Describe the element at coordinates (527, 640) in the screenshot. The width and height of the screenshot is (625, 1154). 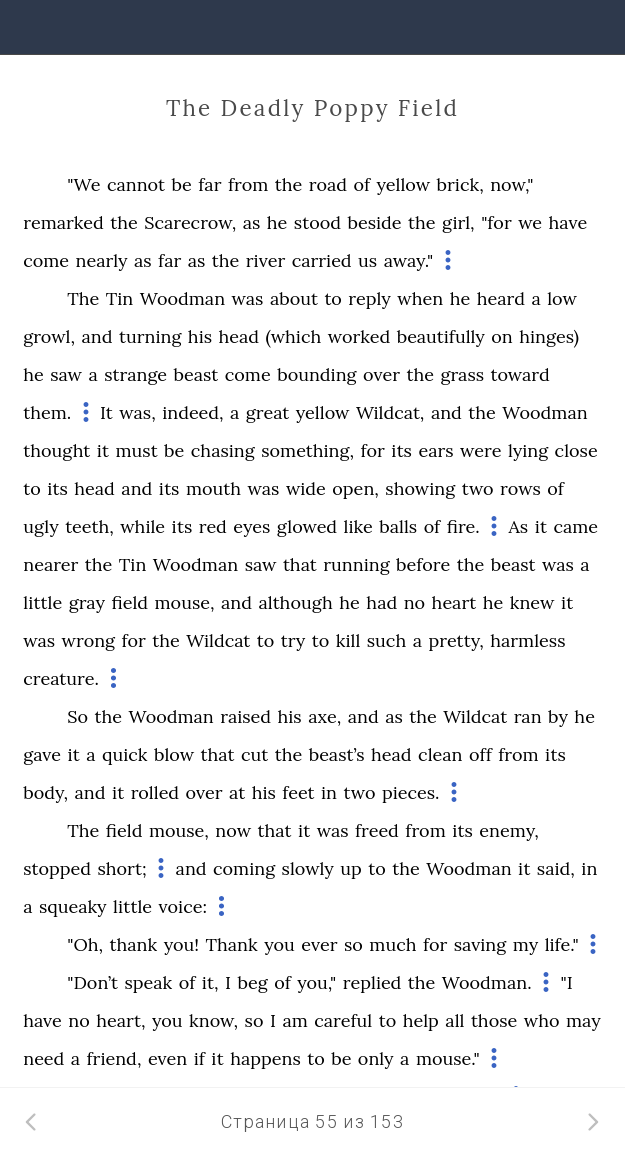
I see `harmless` at that location.